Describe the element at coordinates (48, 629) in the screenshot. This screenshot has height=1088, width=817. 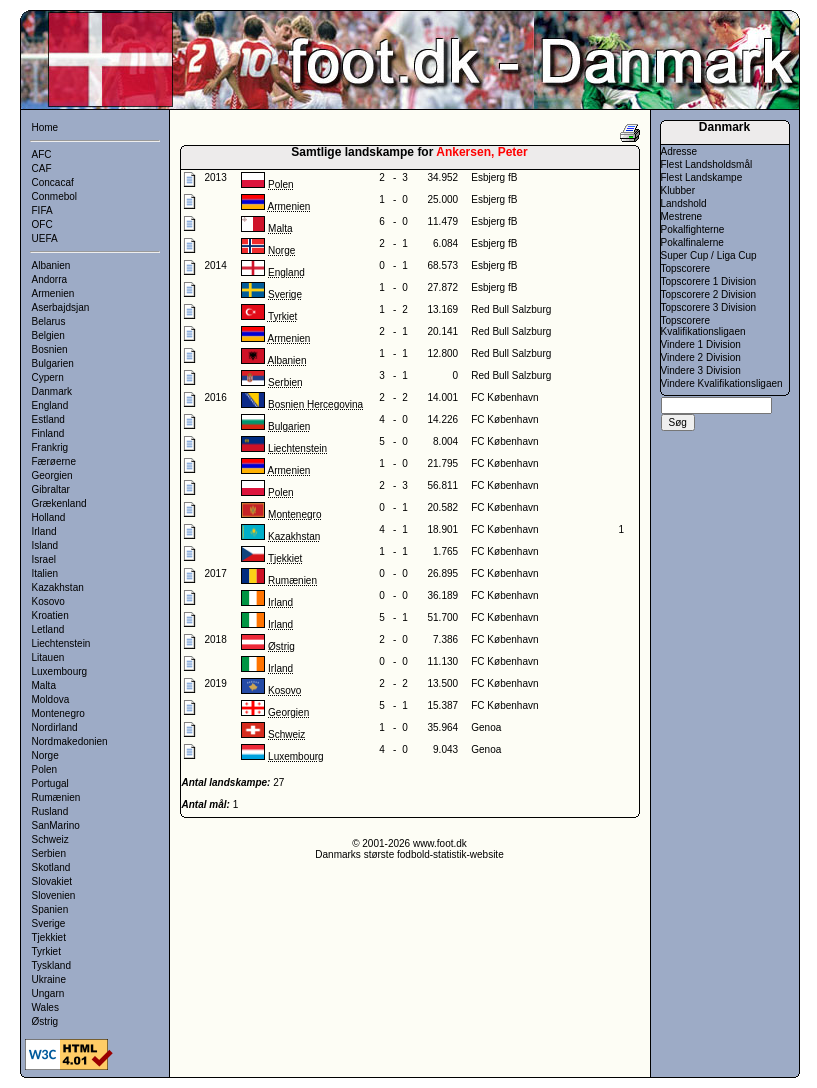
I see `Letland` at that location.